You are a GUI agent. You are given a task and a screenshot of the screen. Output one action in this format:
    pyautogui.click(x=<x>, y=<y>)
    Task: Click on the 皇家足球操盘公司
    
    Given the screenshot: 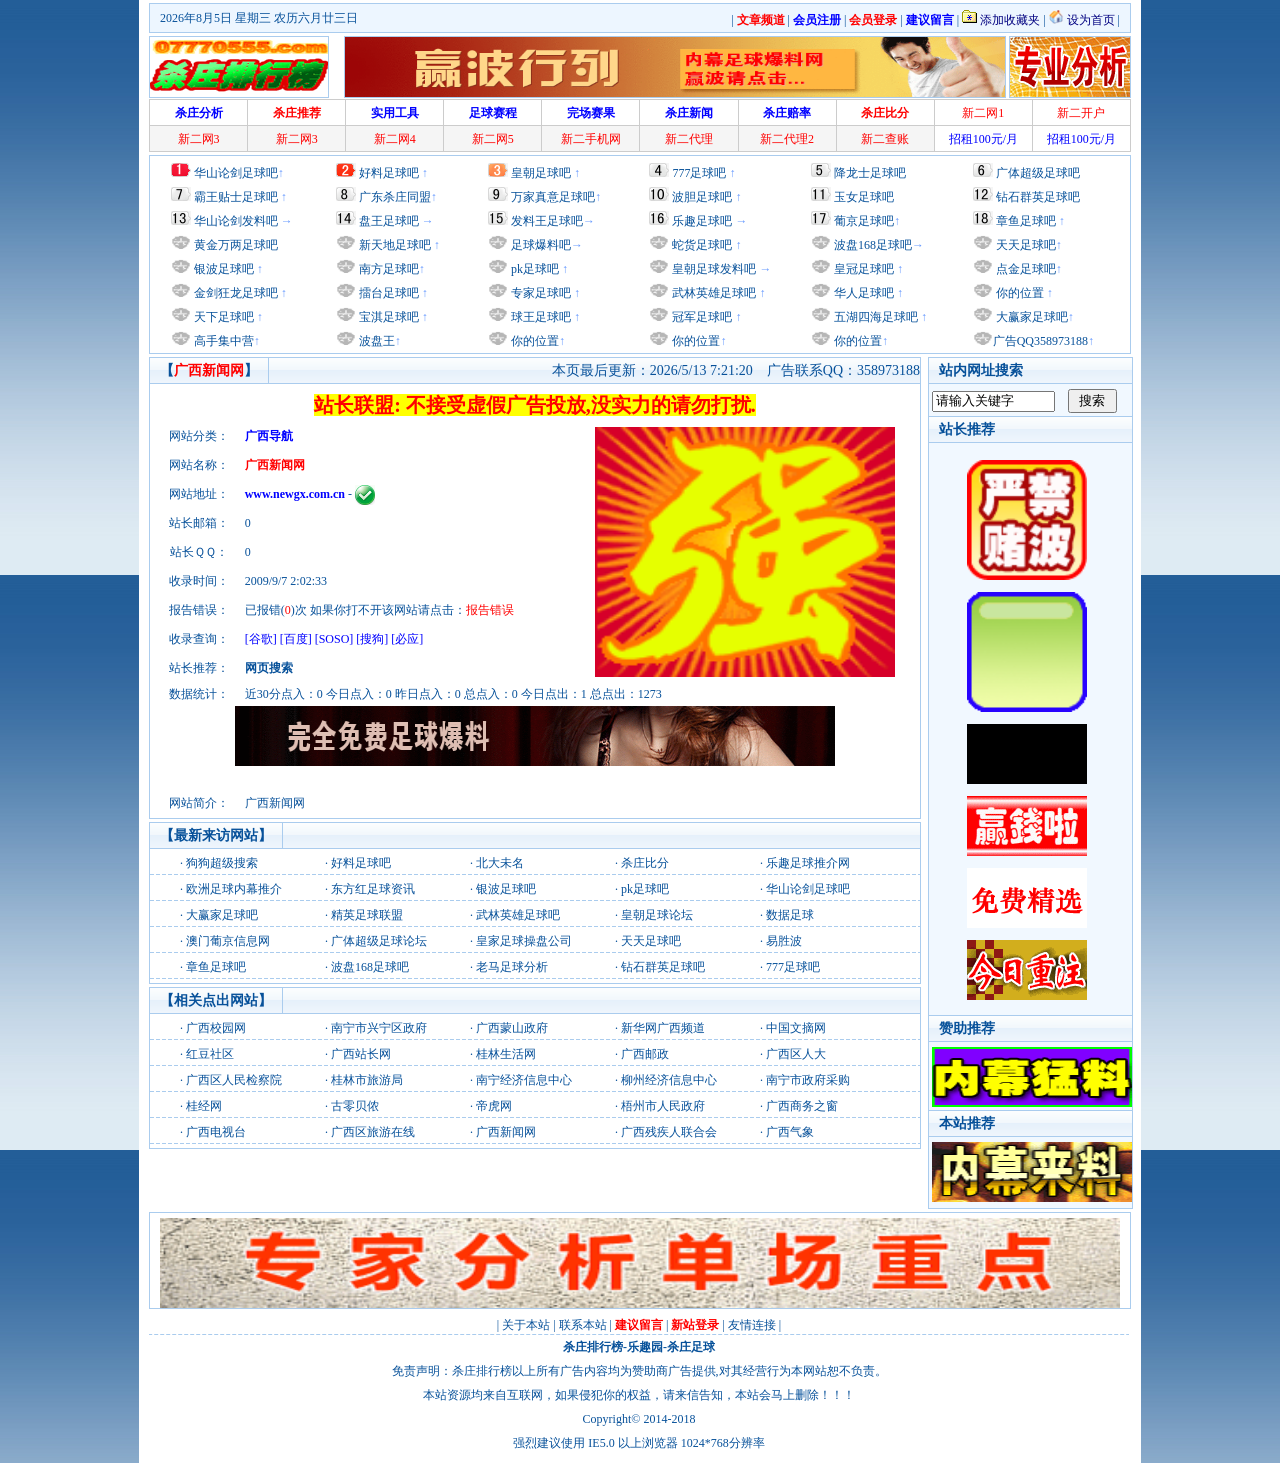 What is the action you would take?
    pyautogui.click(x=524, y=941)
    